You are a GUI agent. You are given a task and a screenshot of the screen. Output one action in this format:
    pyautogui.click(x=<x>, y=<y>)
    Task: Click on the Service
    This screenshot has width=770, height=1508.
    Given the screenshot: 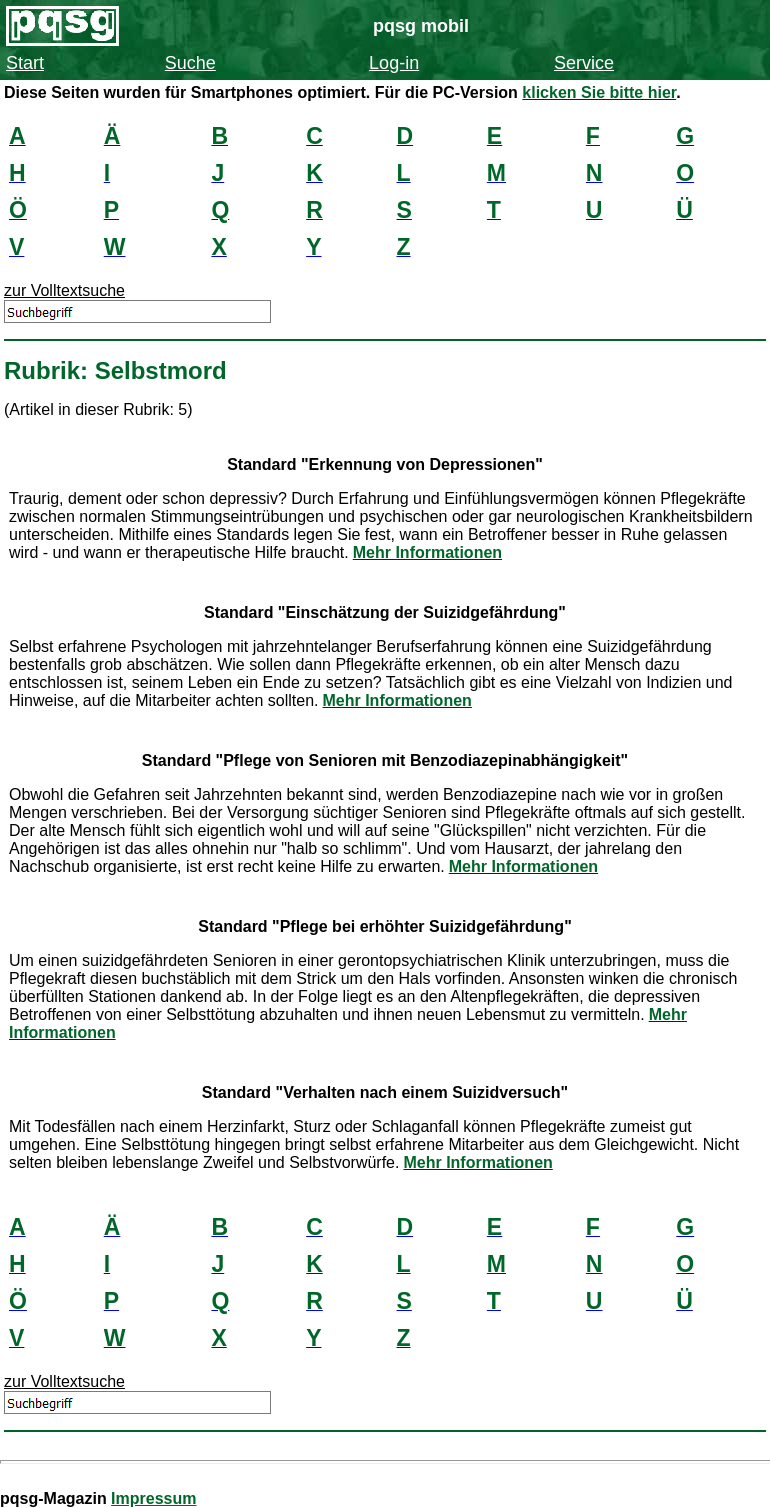 What is the action you would take?
    pyautogui.click(x=584, y=63)
    